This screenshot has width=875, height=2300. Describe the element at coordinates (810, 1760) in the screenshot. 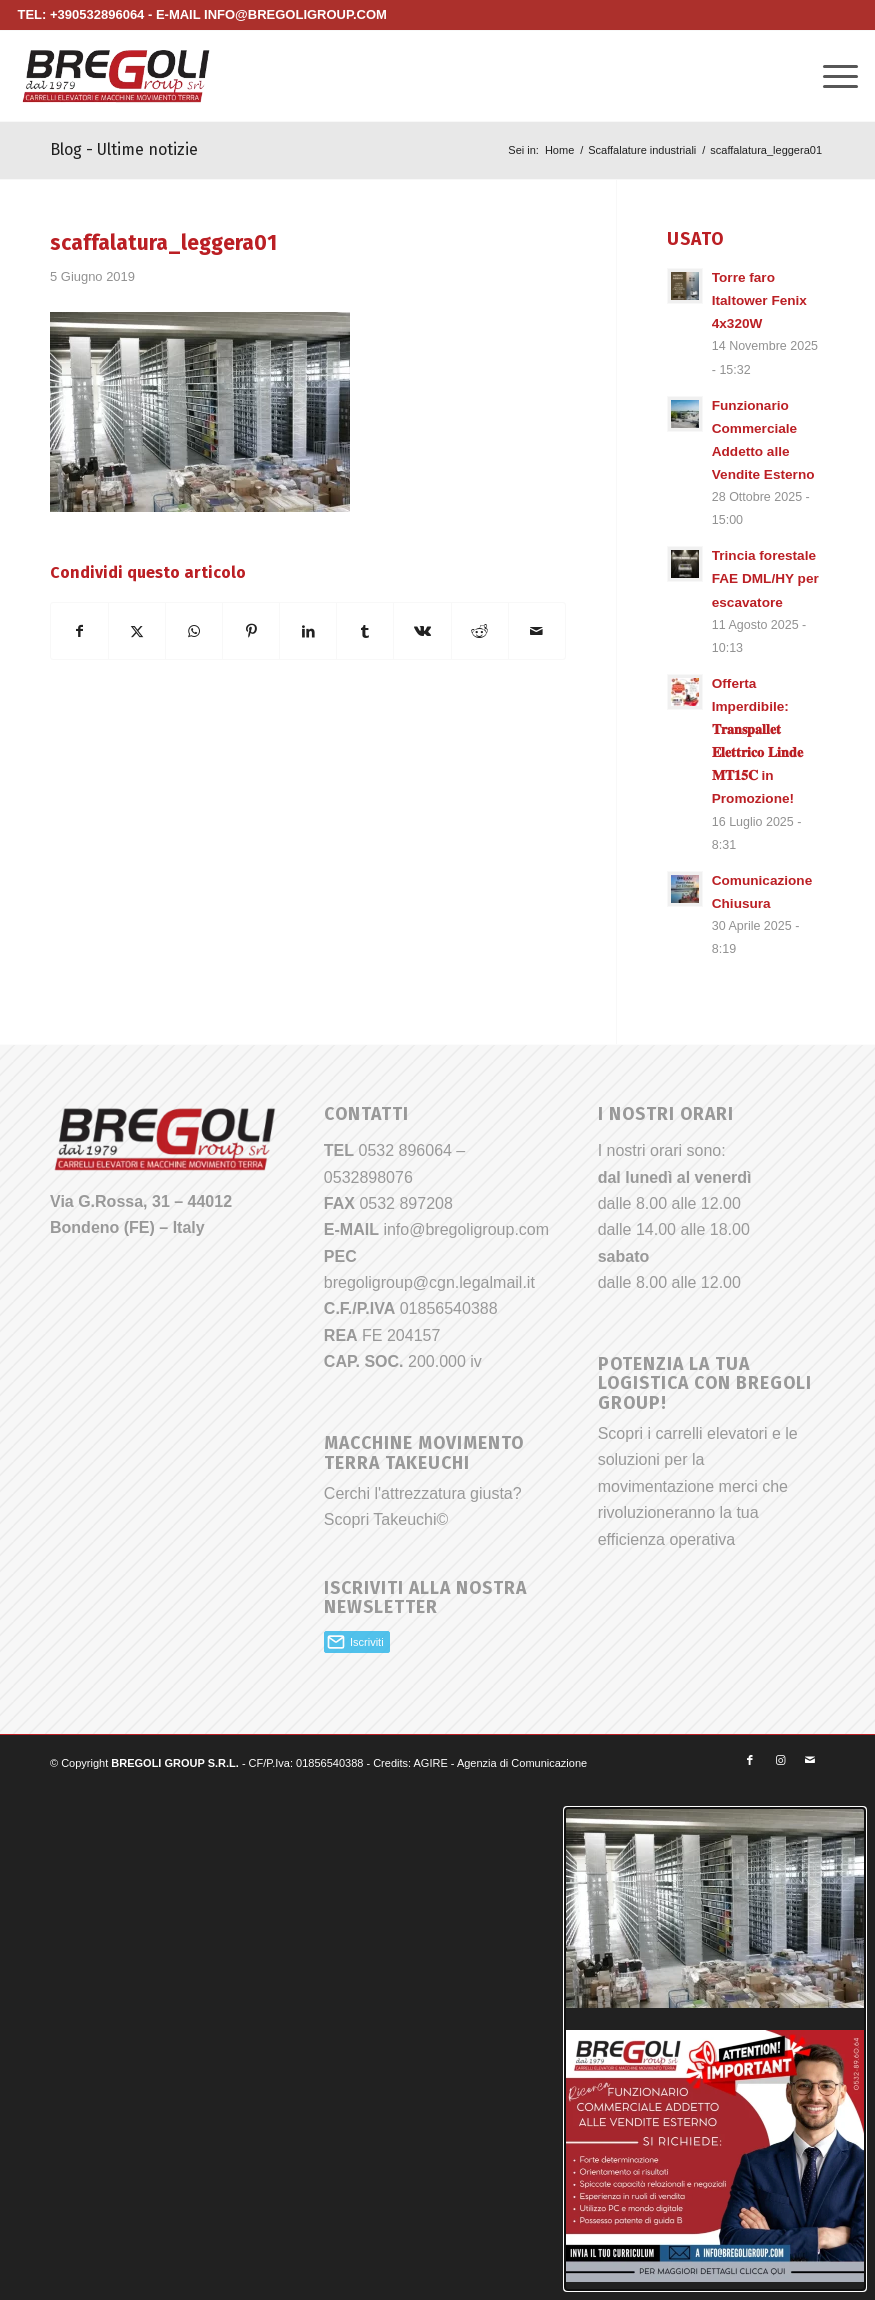

I see `[Collegamento a Mail]` at that location.